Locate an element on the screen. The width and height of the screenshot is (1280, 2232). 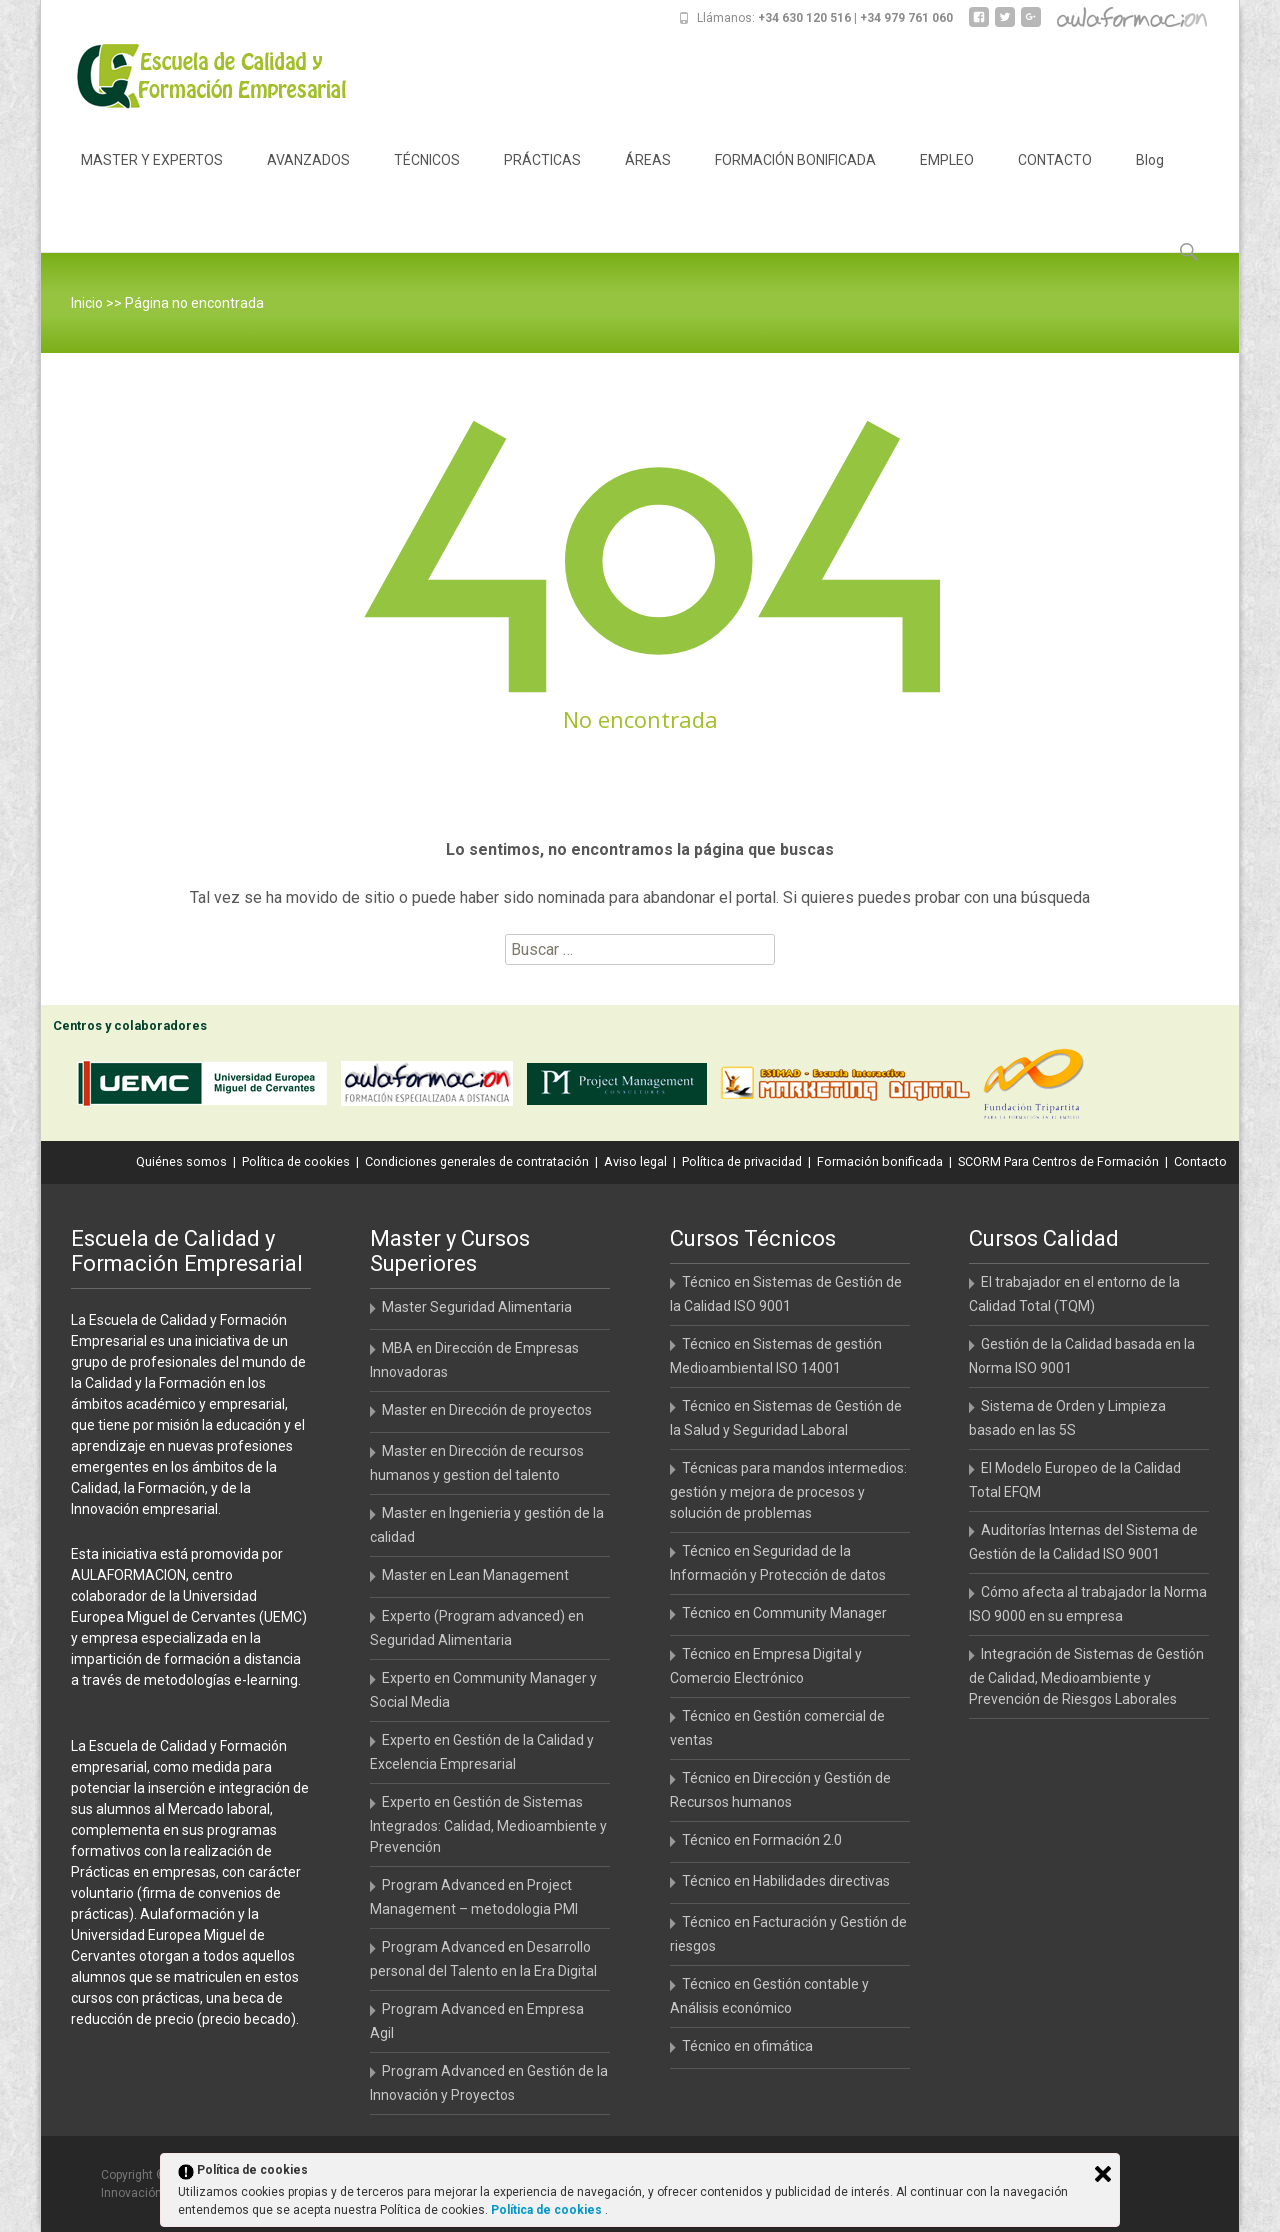
Aviso legal is located at coordinates (635, 1161).